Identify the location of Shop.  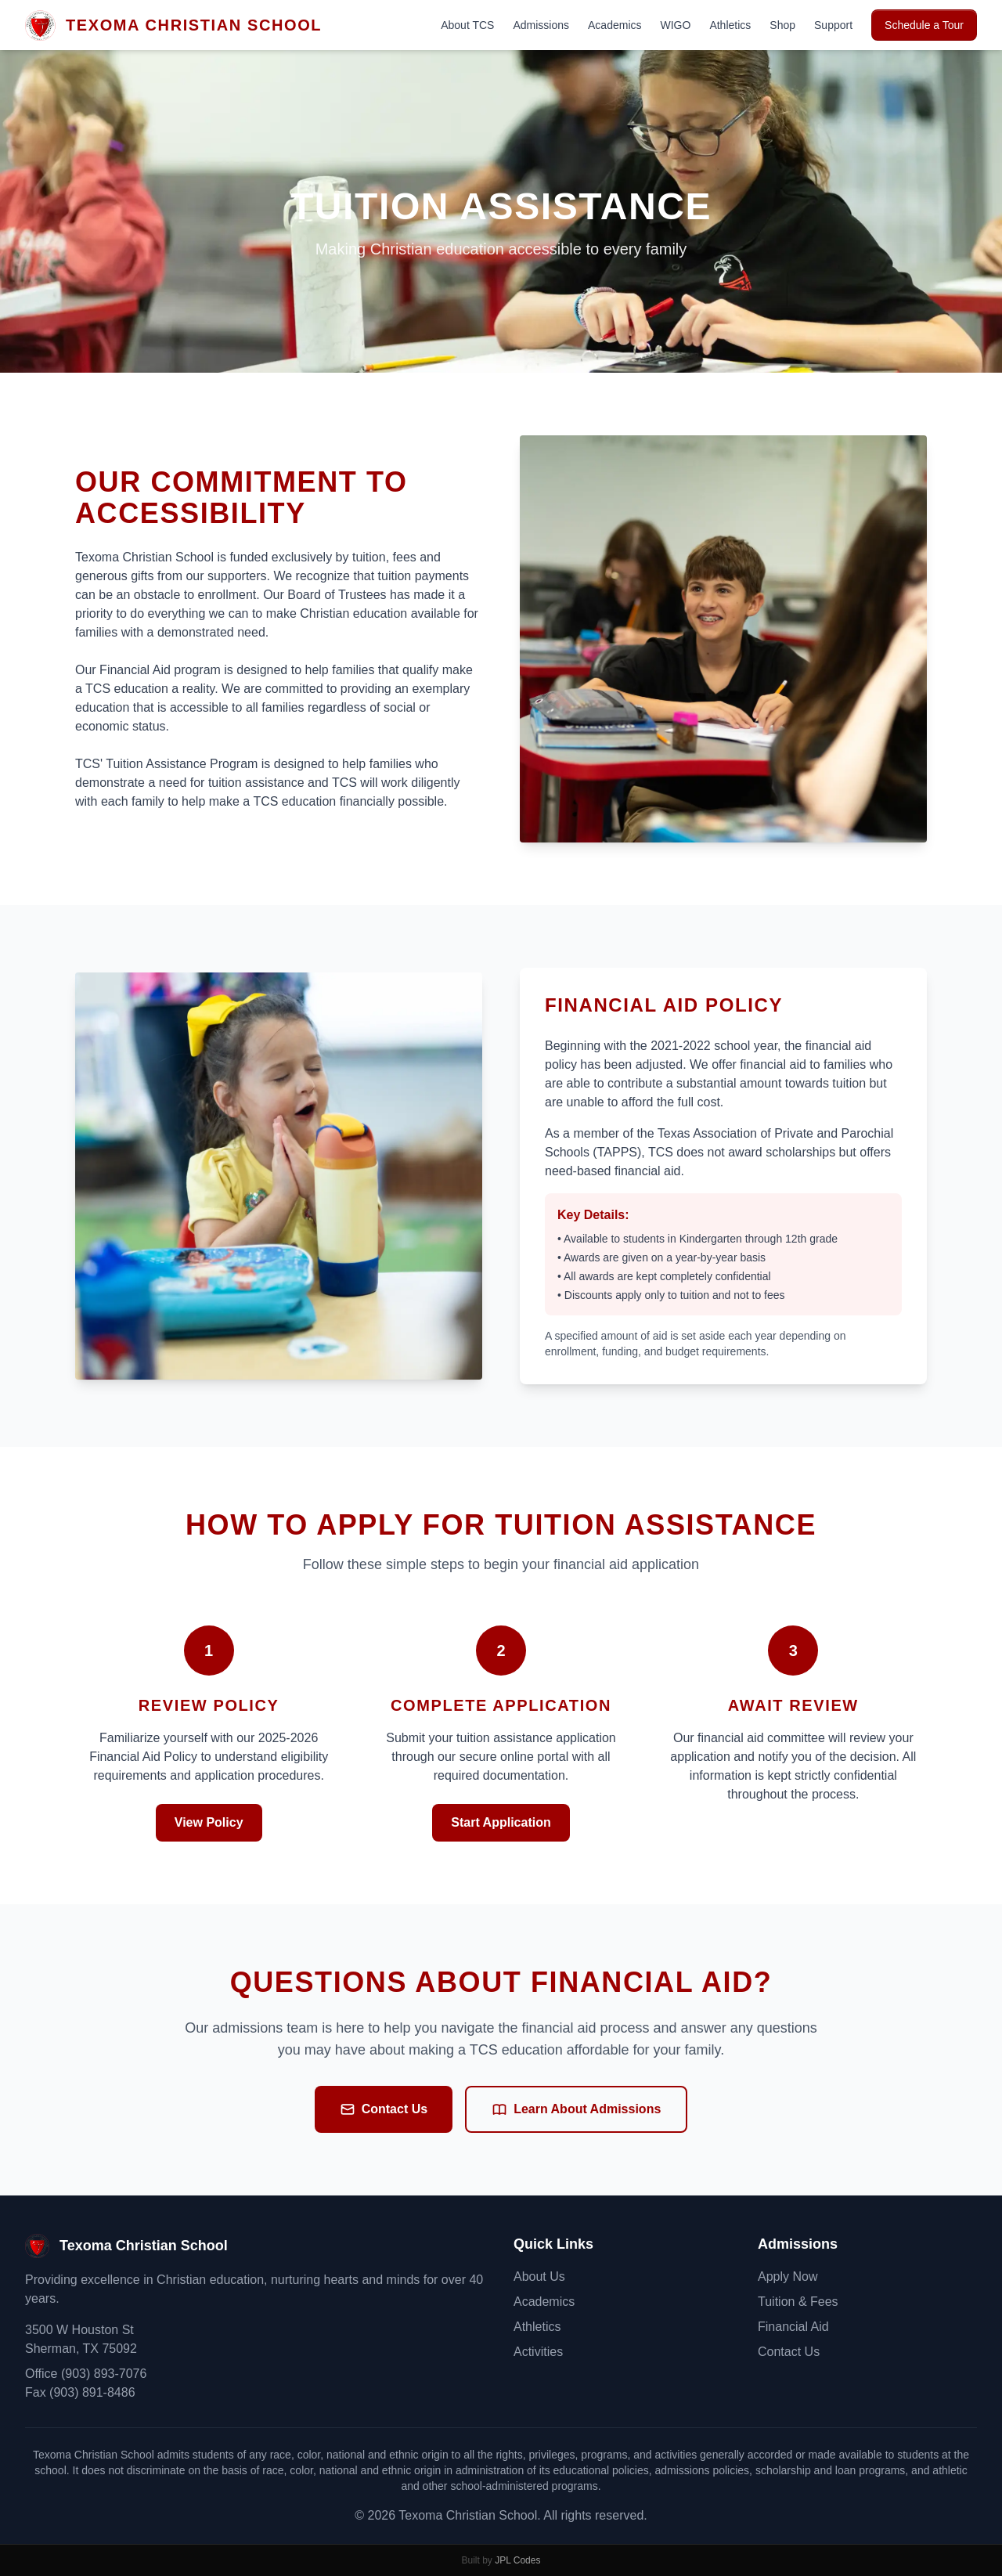
(782, 25).